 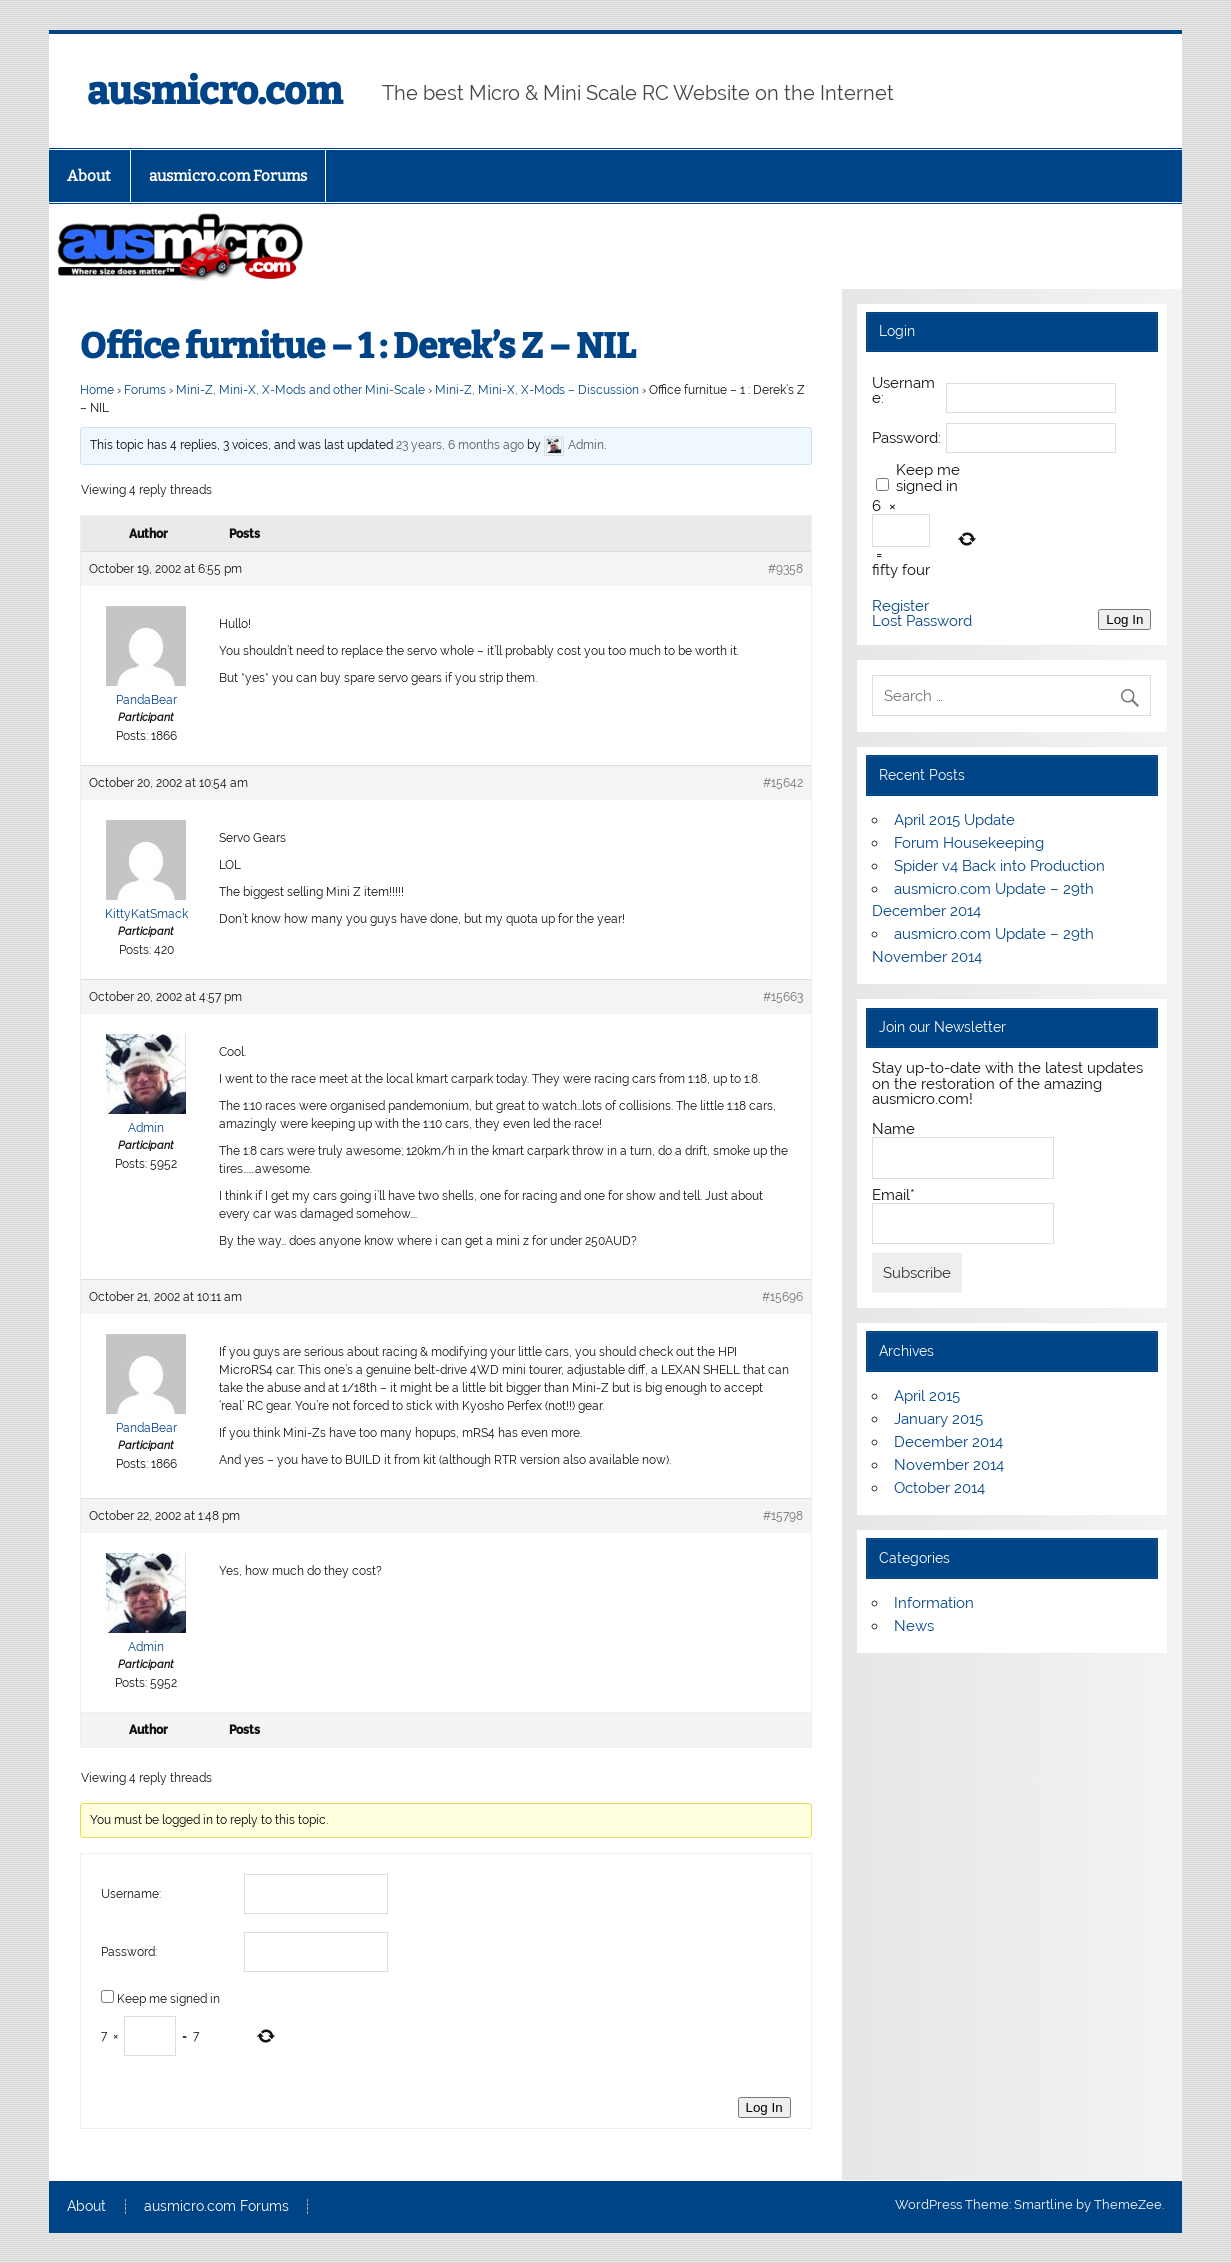 I want to click on #9358, so click(x=785, y=569).